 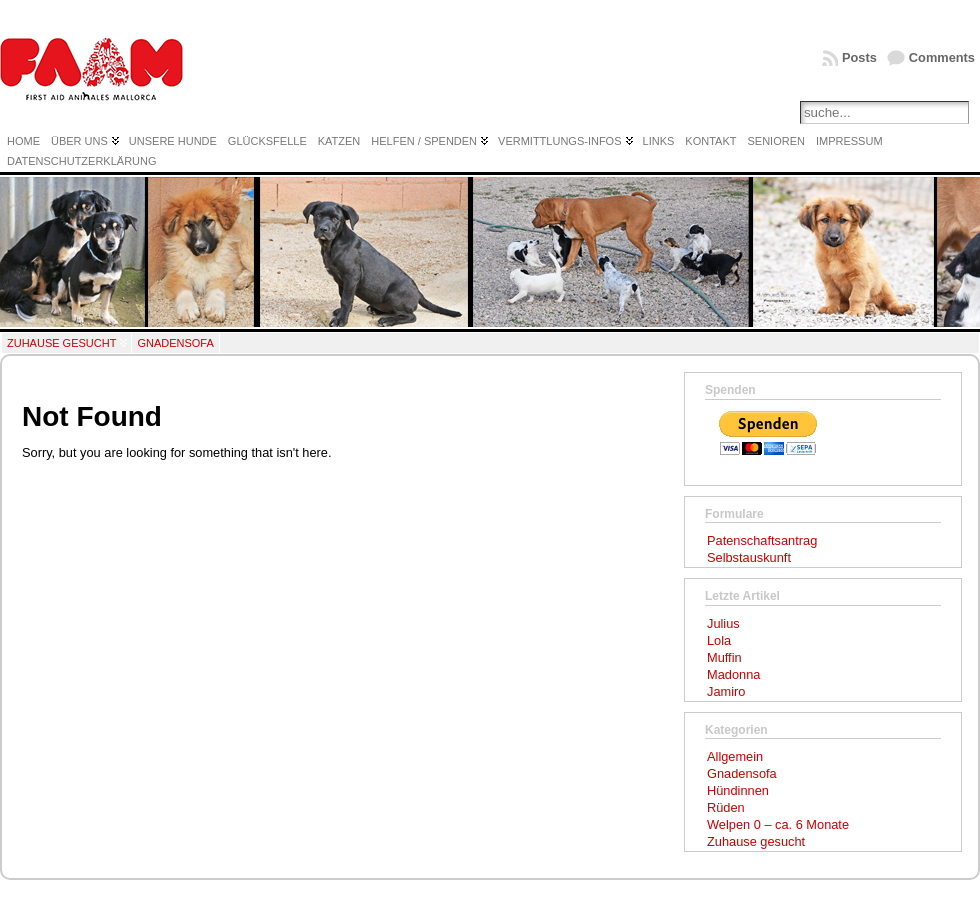 What do you see at coordinates (719, 640) in the screenshot?
I see `Lola` at bounding box center [719, 640].